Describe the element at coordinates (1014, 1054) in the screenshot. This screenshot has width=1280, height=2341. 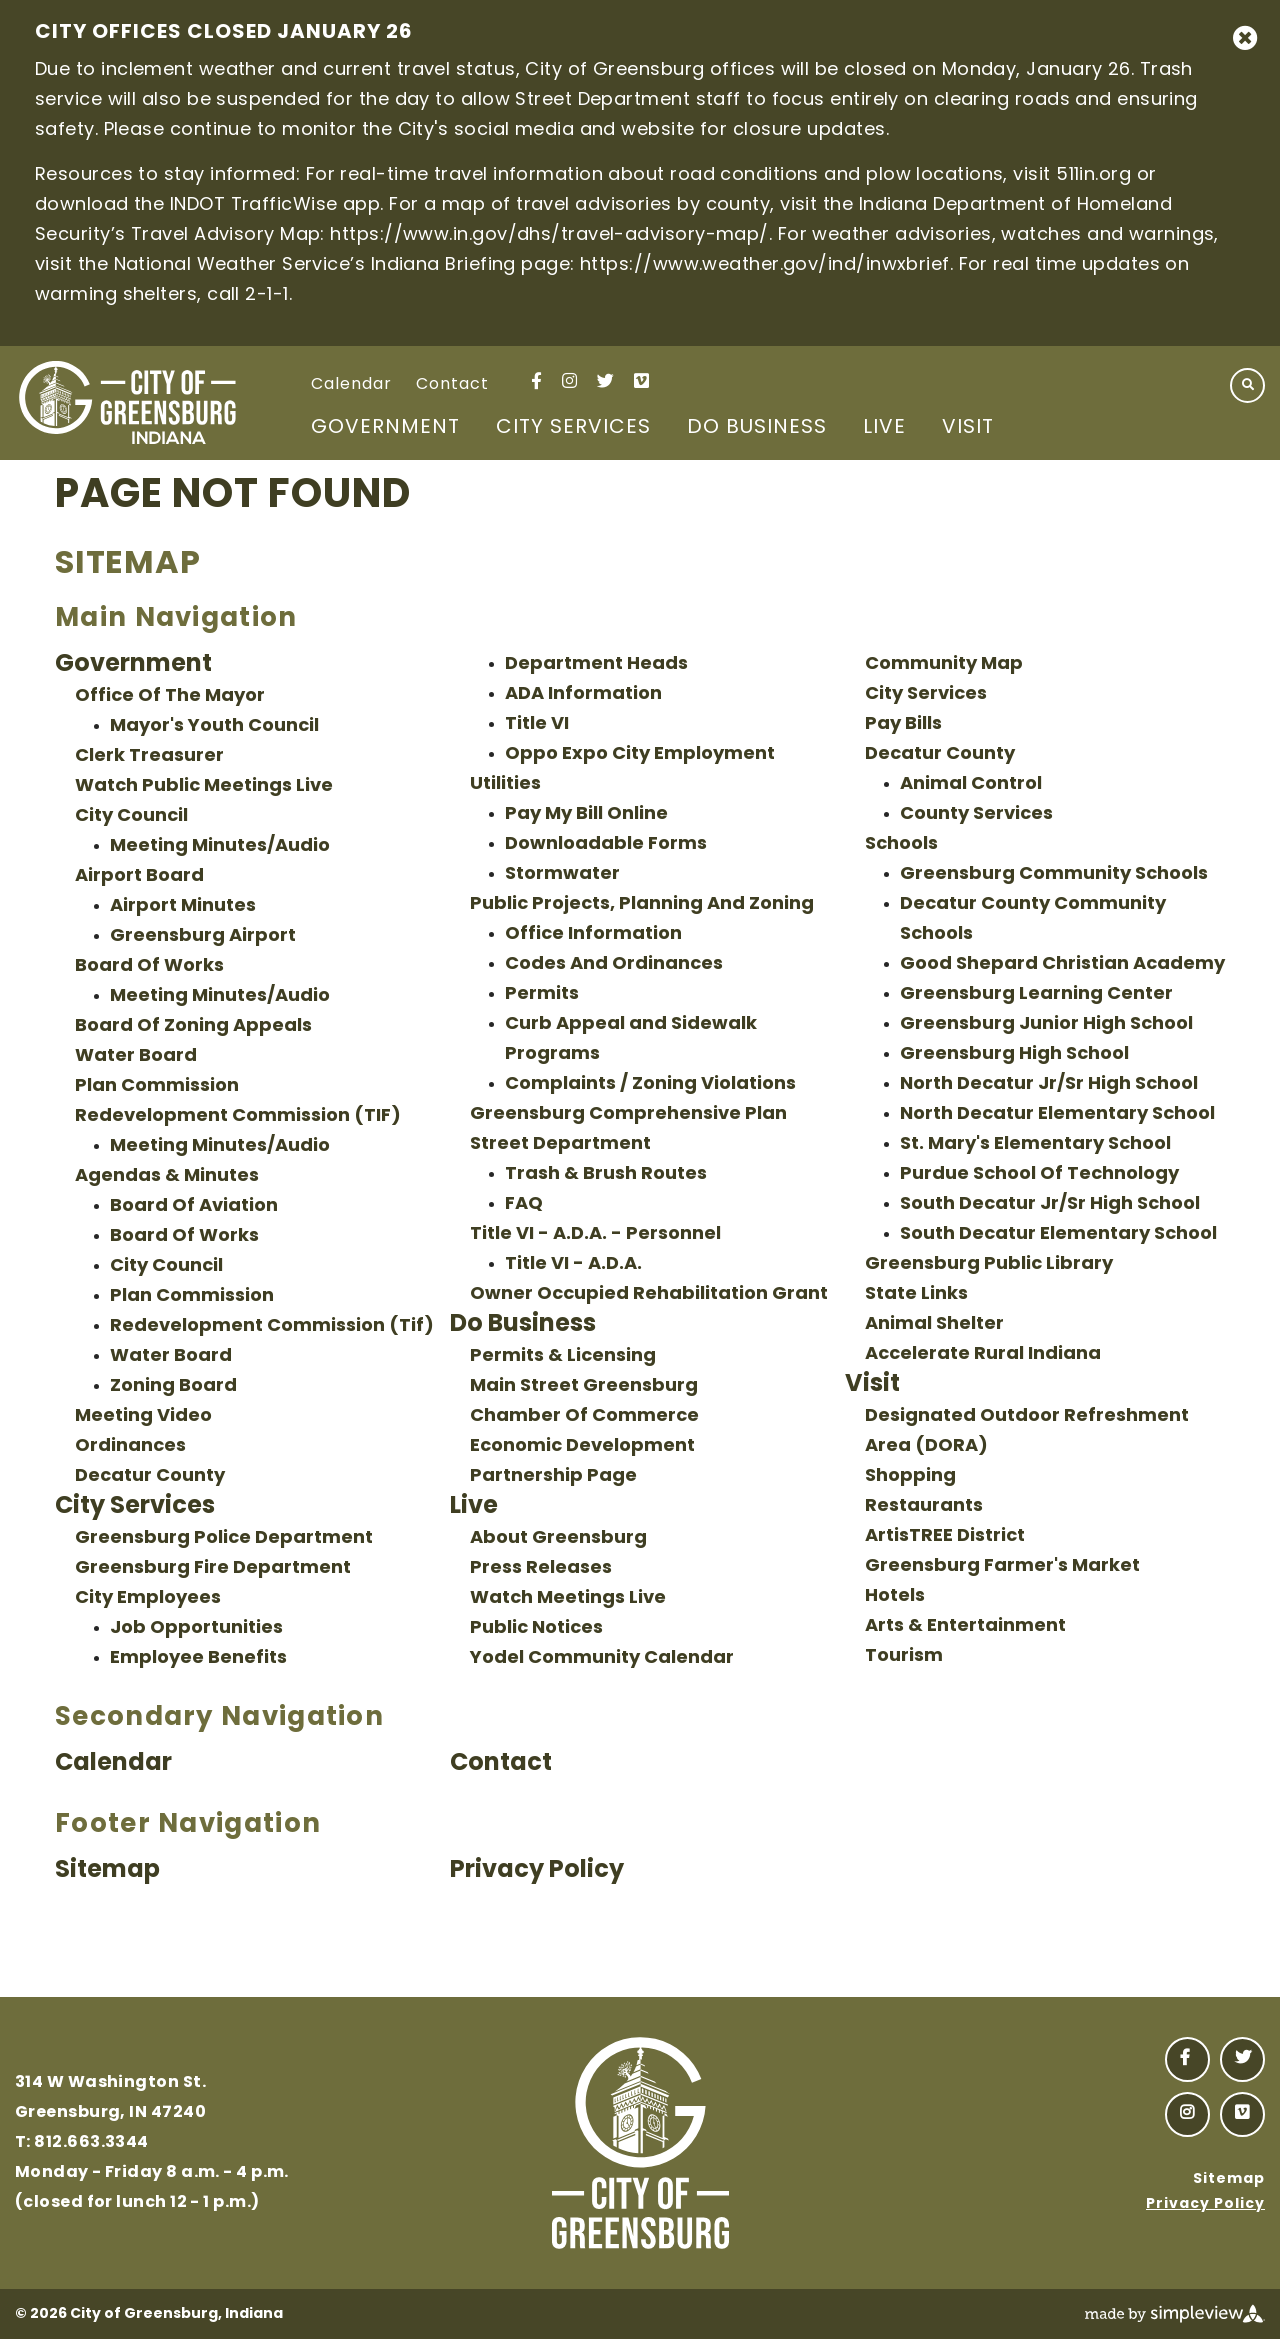
I see `Greensburg High School` at that location.